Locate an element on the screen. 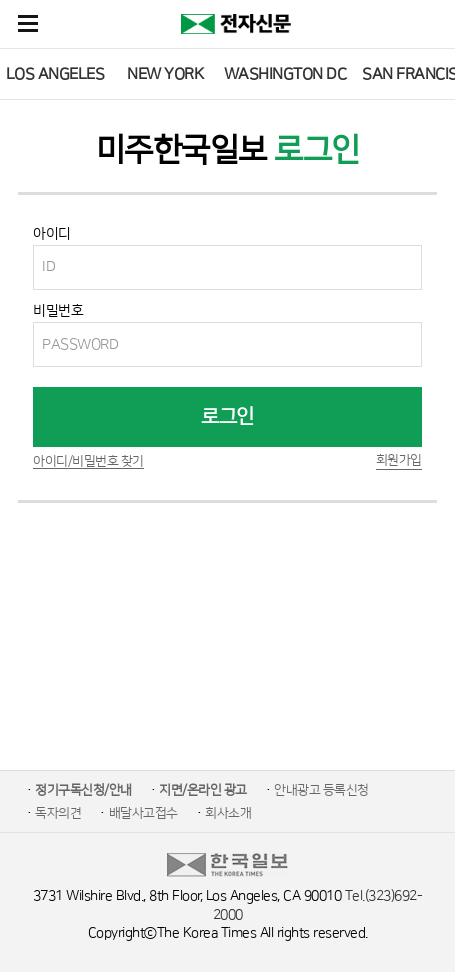 Image resolution: width=455 pixels, height=972 pixels. 배달사고접수 is located at coordinates (143, 813).